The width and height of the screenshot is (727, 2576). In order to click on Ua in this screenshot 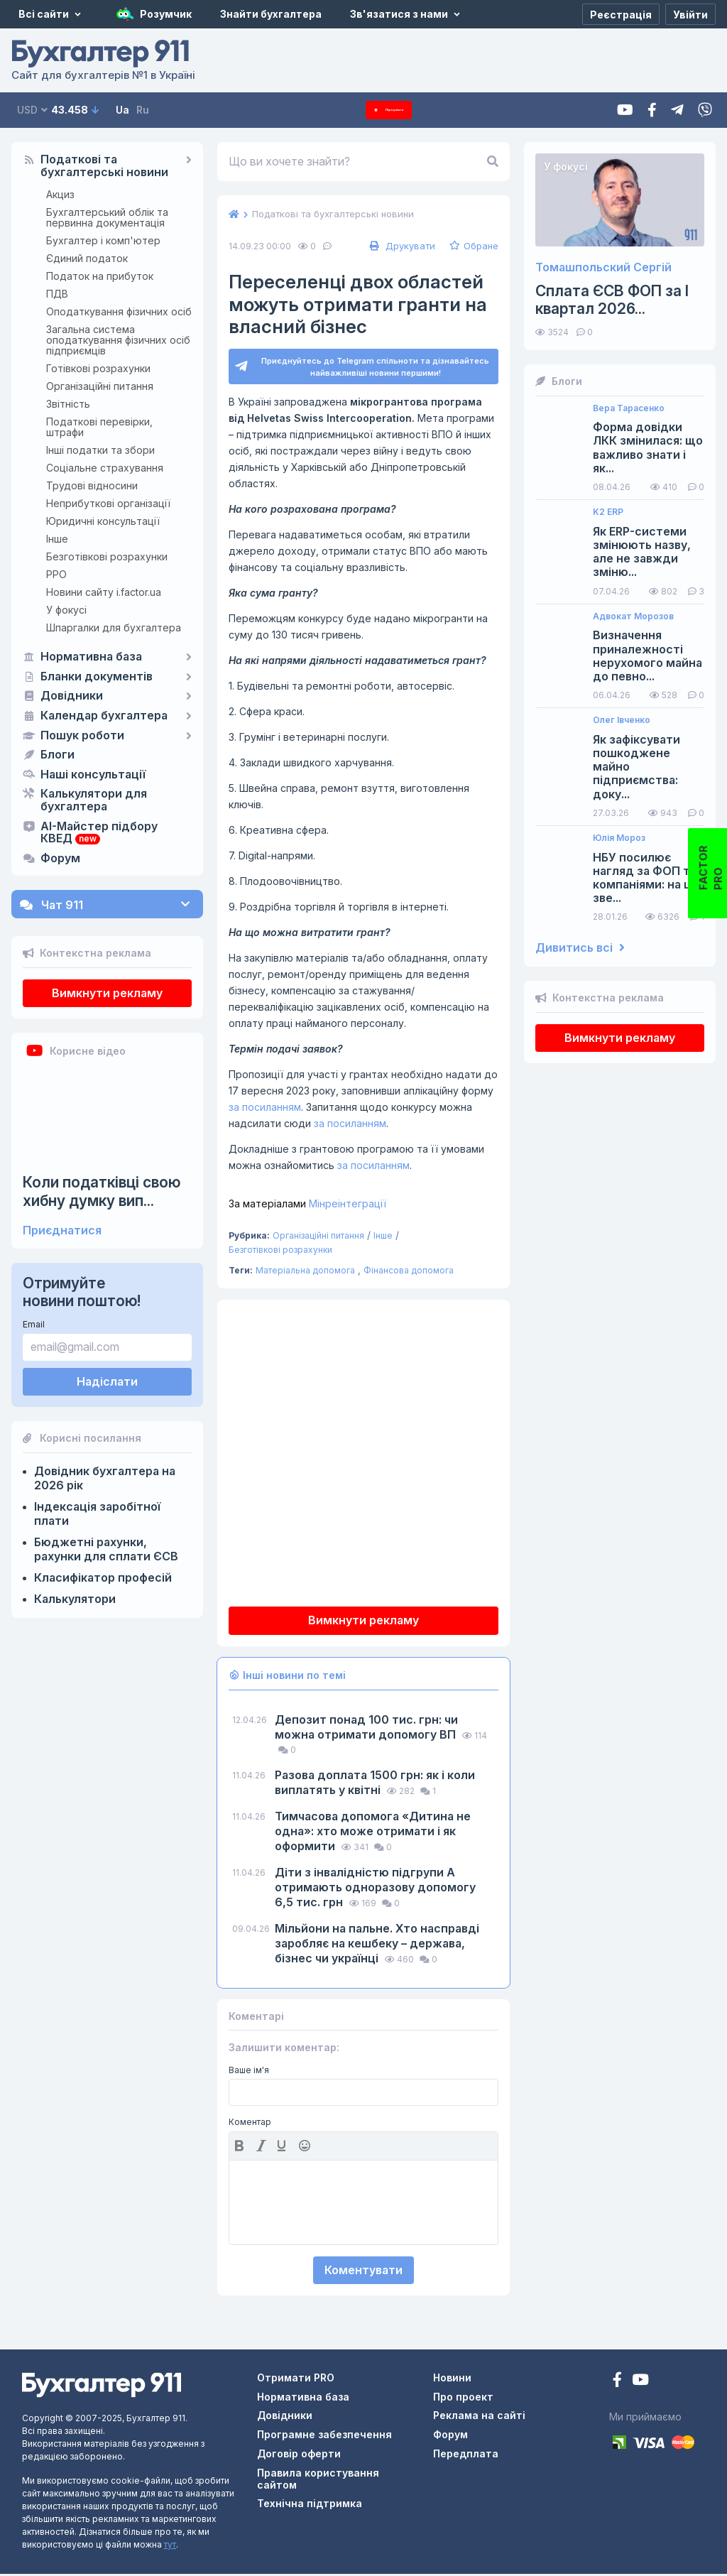, I will do `click(122, 110)`.